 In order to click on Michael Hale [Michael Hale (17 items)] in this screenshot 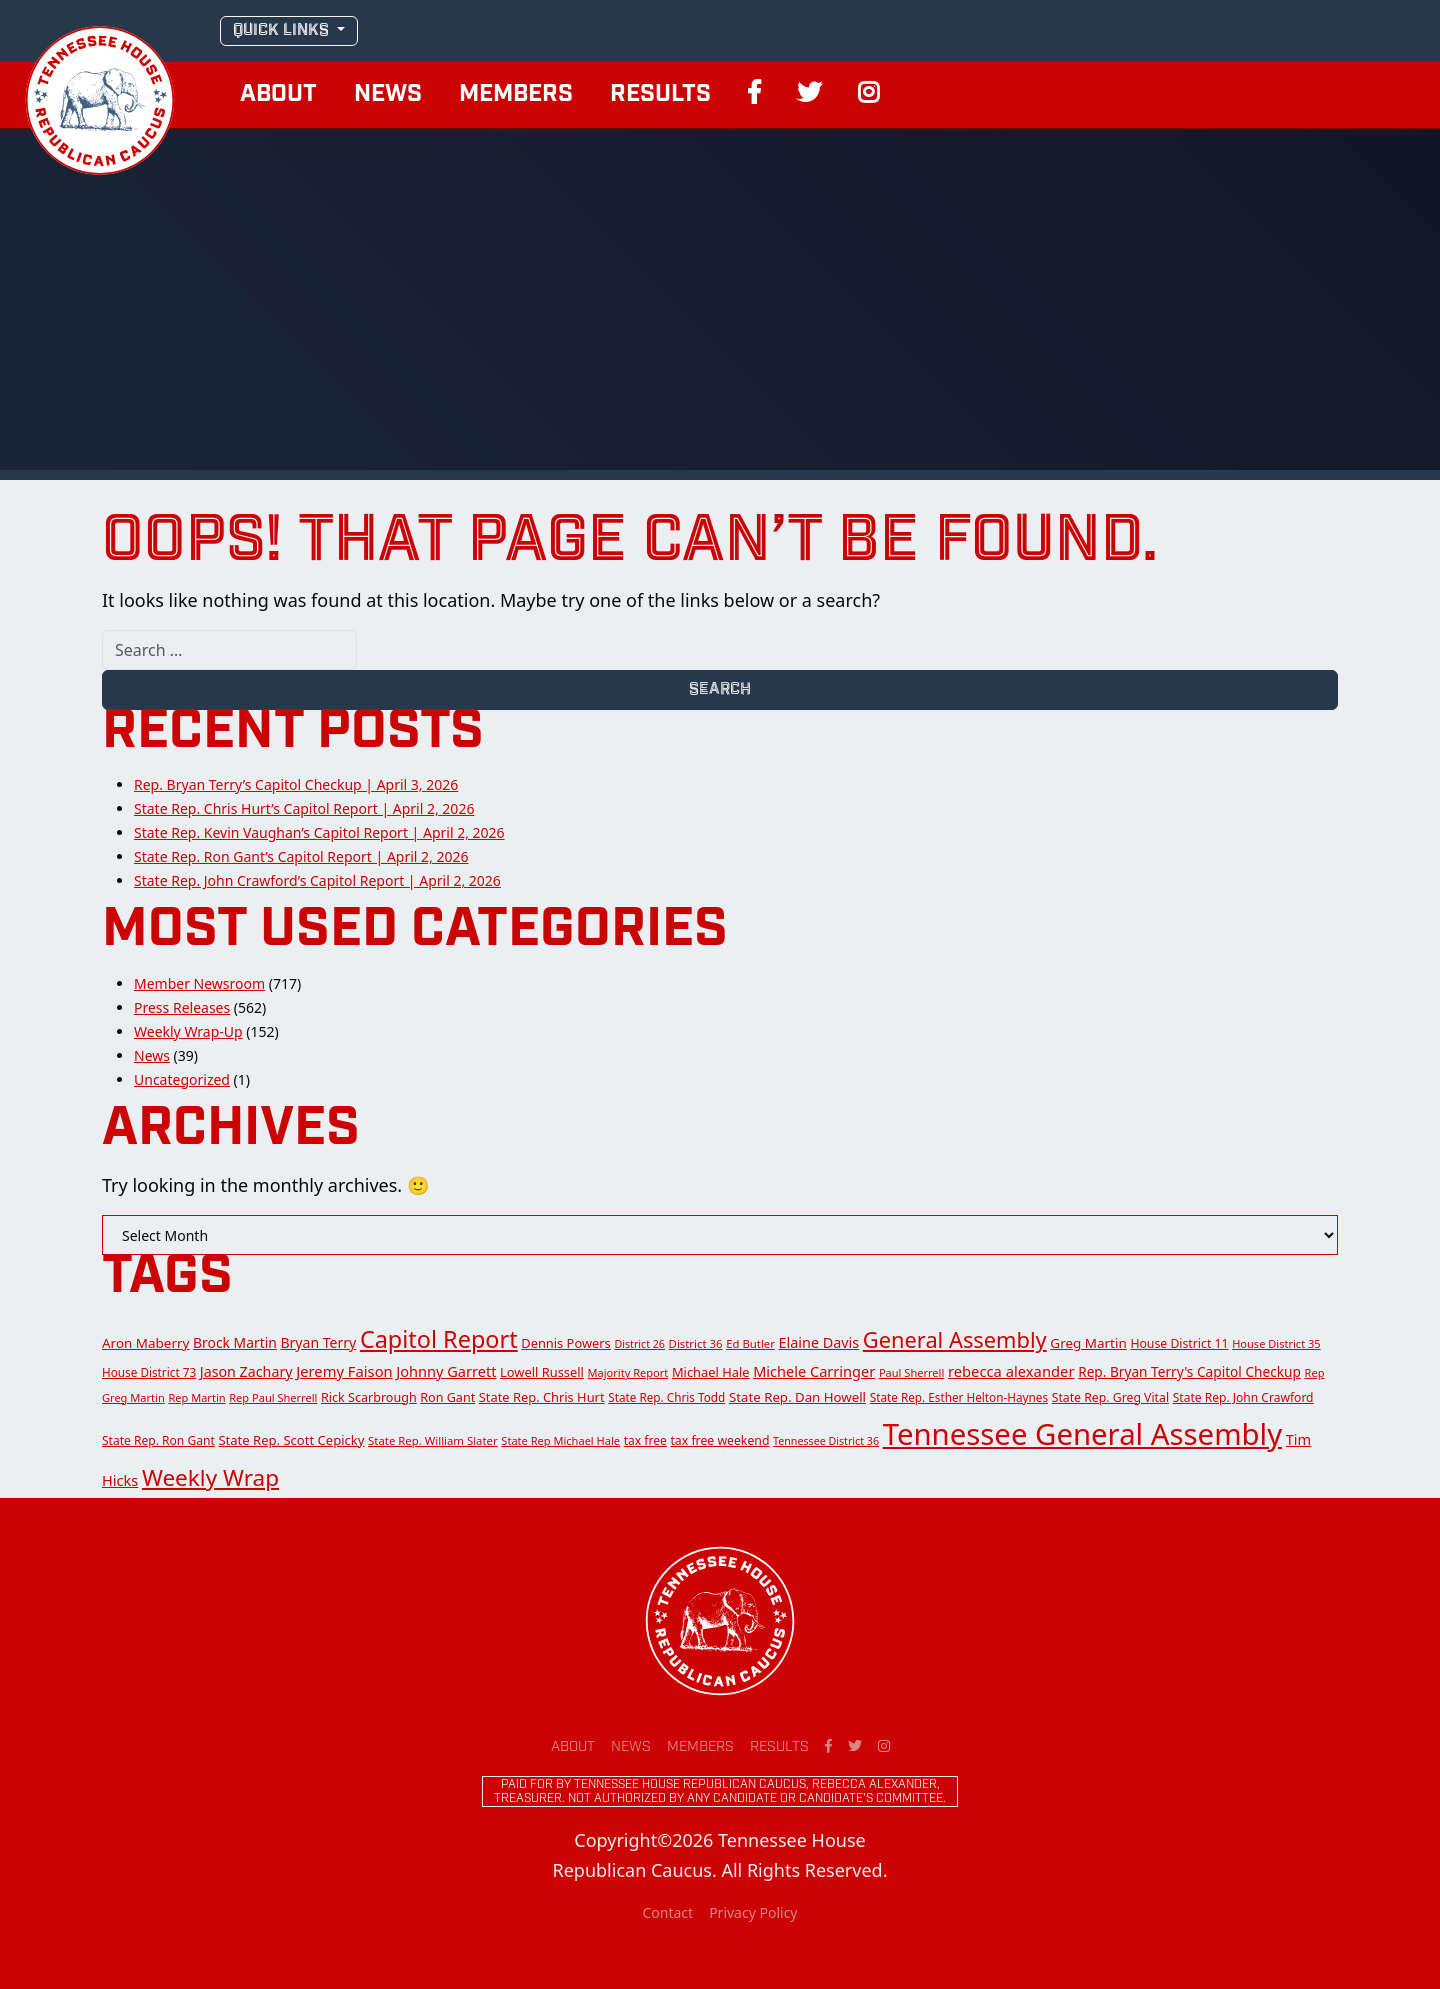, I will do `click(711, 1372)`.